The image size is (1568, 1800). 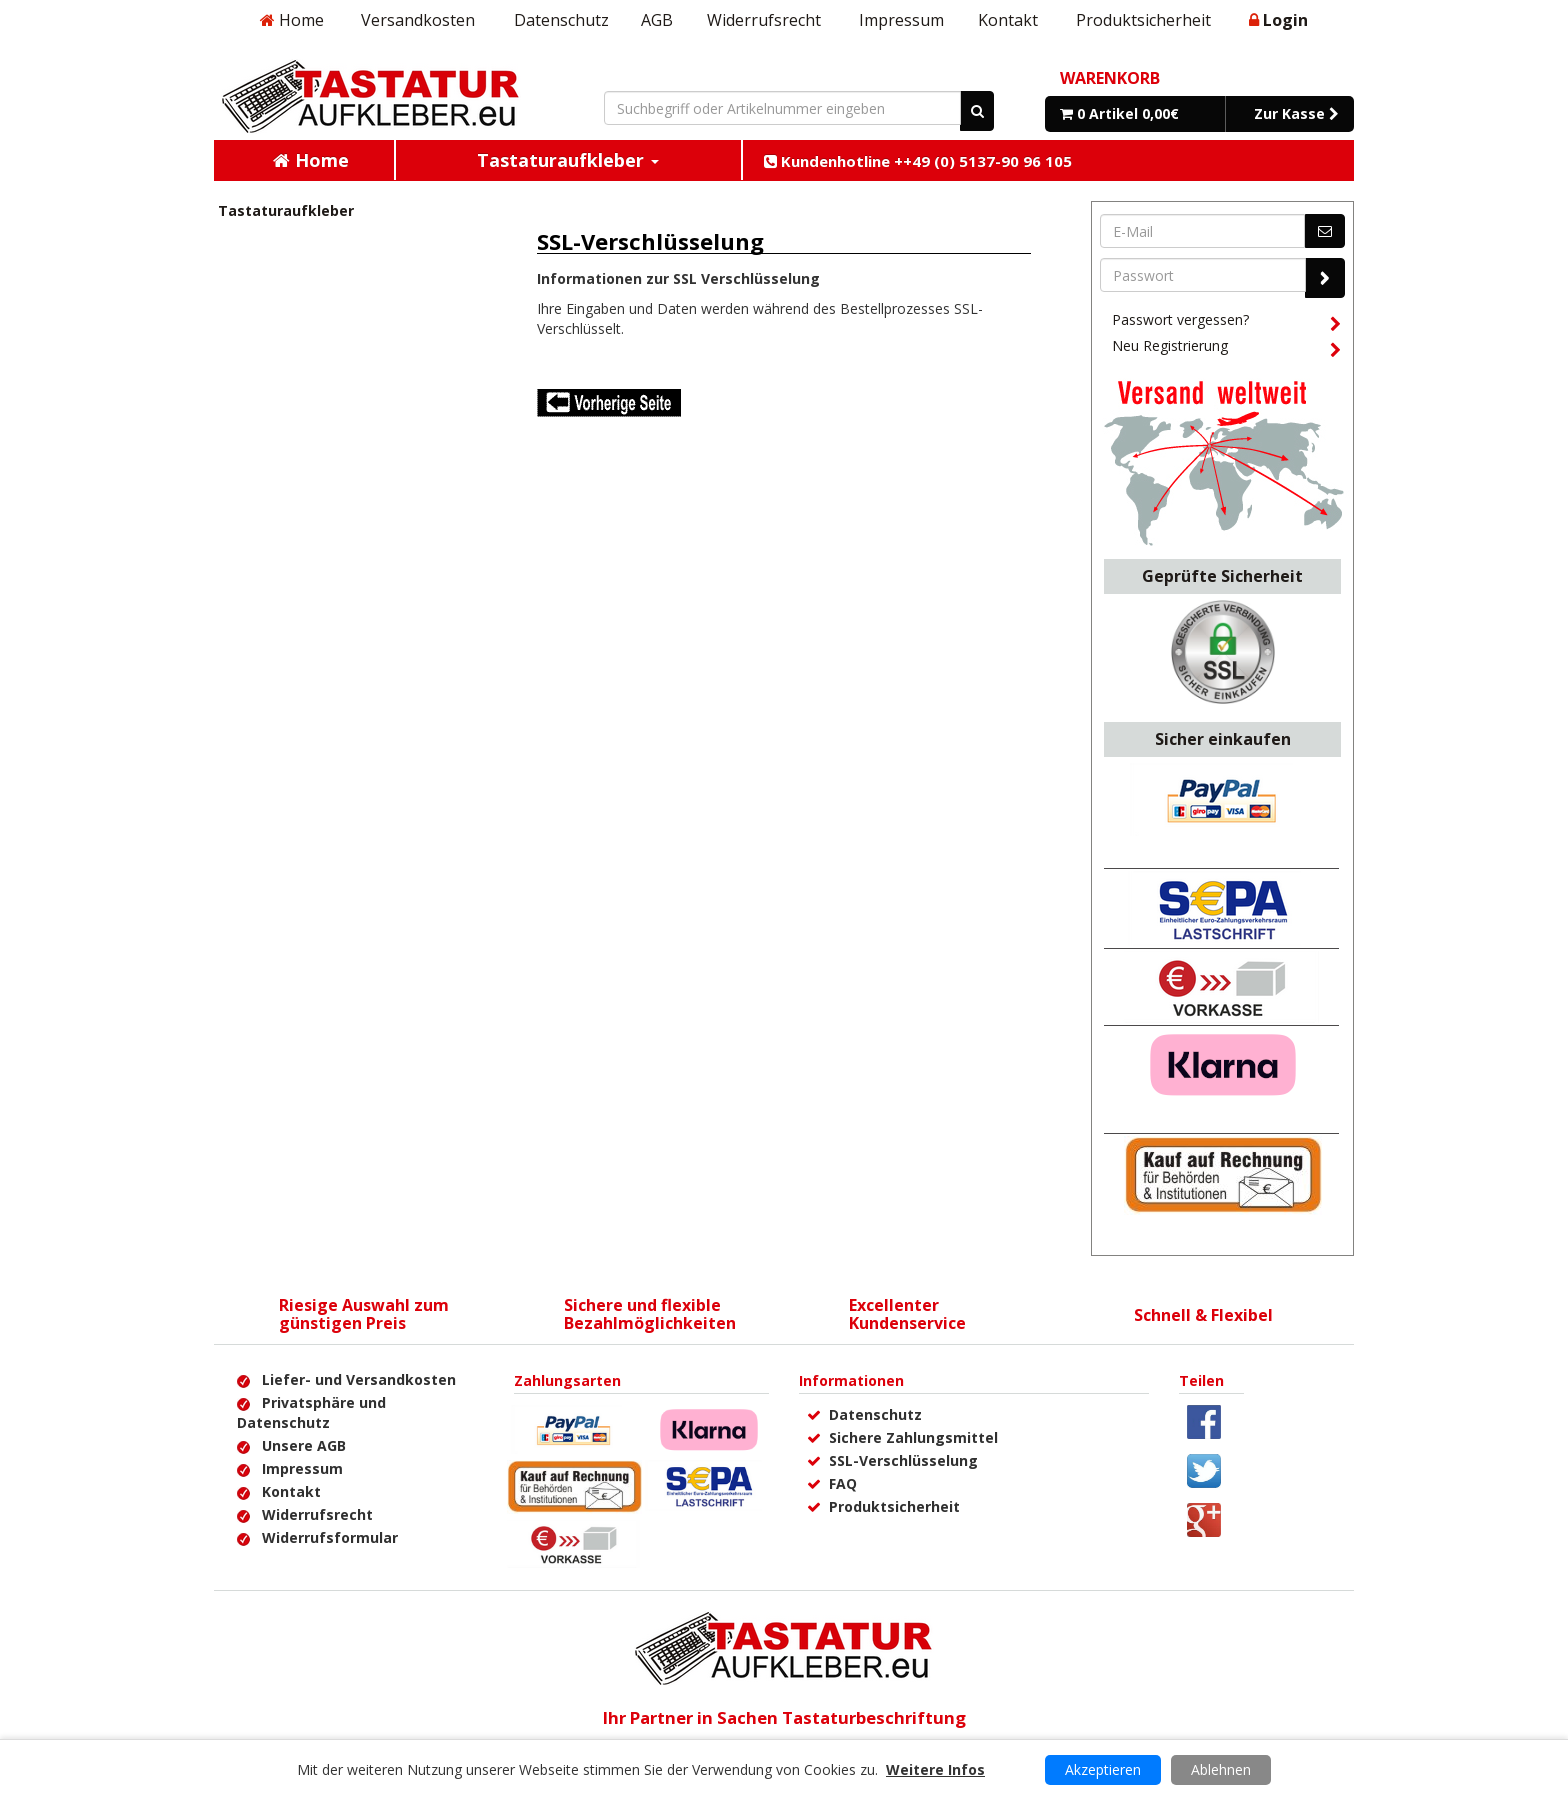 What do you see at coordinates (657, 20) in the screenshot?
I see `AGB` at bounding box center [657, 20].